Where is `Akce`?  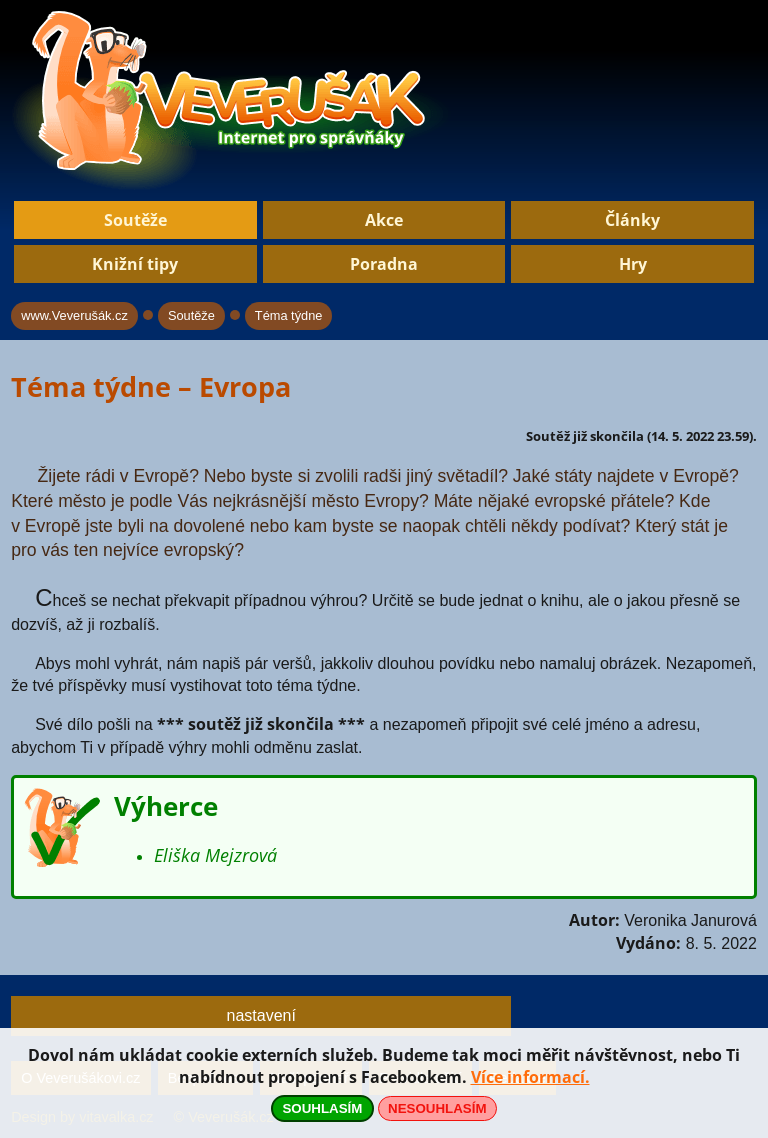 Akce is located at coordinates (384, 220).